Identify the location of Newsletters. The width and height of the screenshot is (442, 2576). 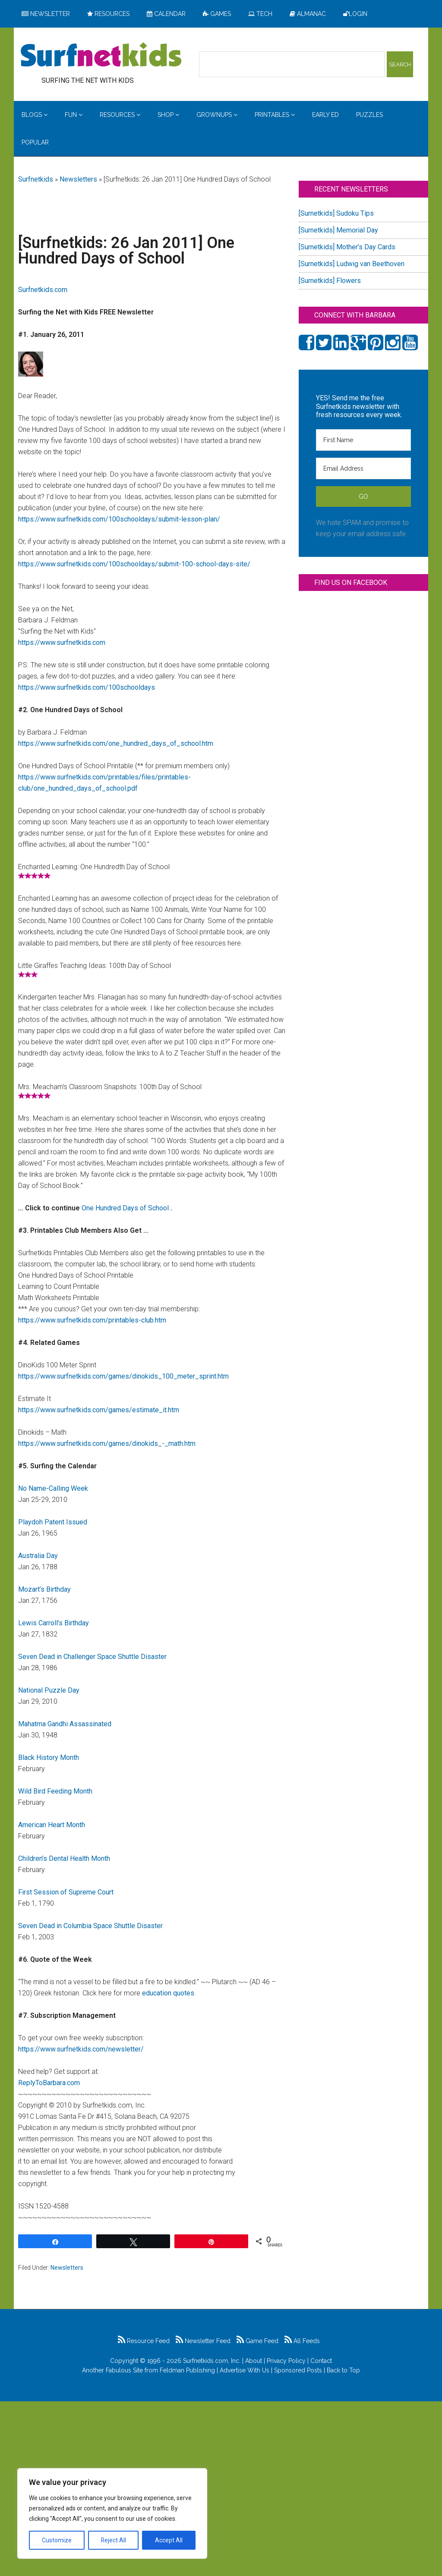
(78, 179).